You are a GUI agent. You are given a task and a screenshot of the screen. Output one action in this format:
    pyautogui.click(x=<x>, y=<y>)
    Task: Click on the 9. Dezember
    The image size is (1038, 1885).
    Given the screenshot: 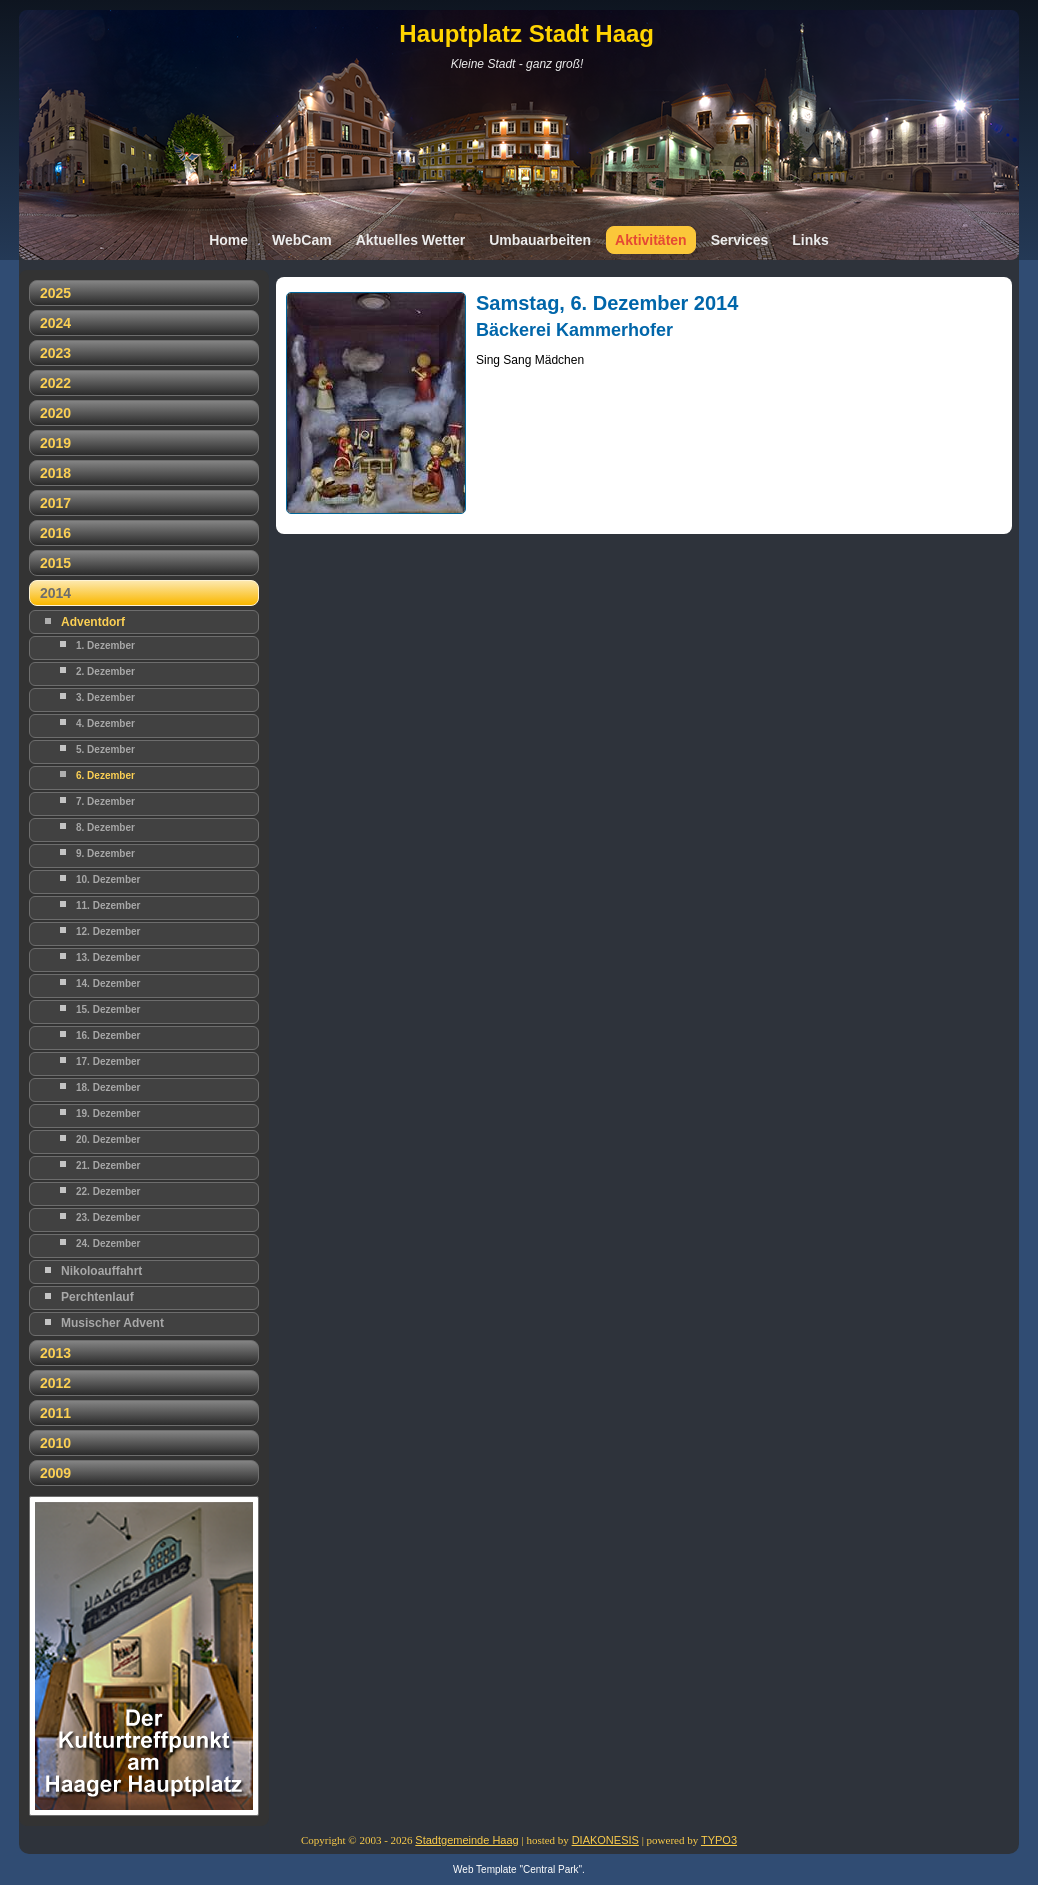 What is the action you would take?
    pyautogui.click(x=105, y=853)
    